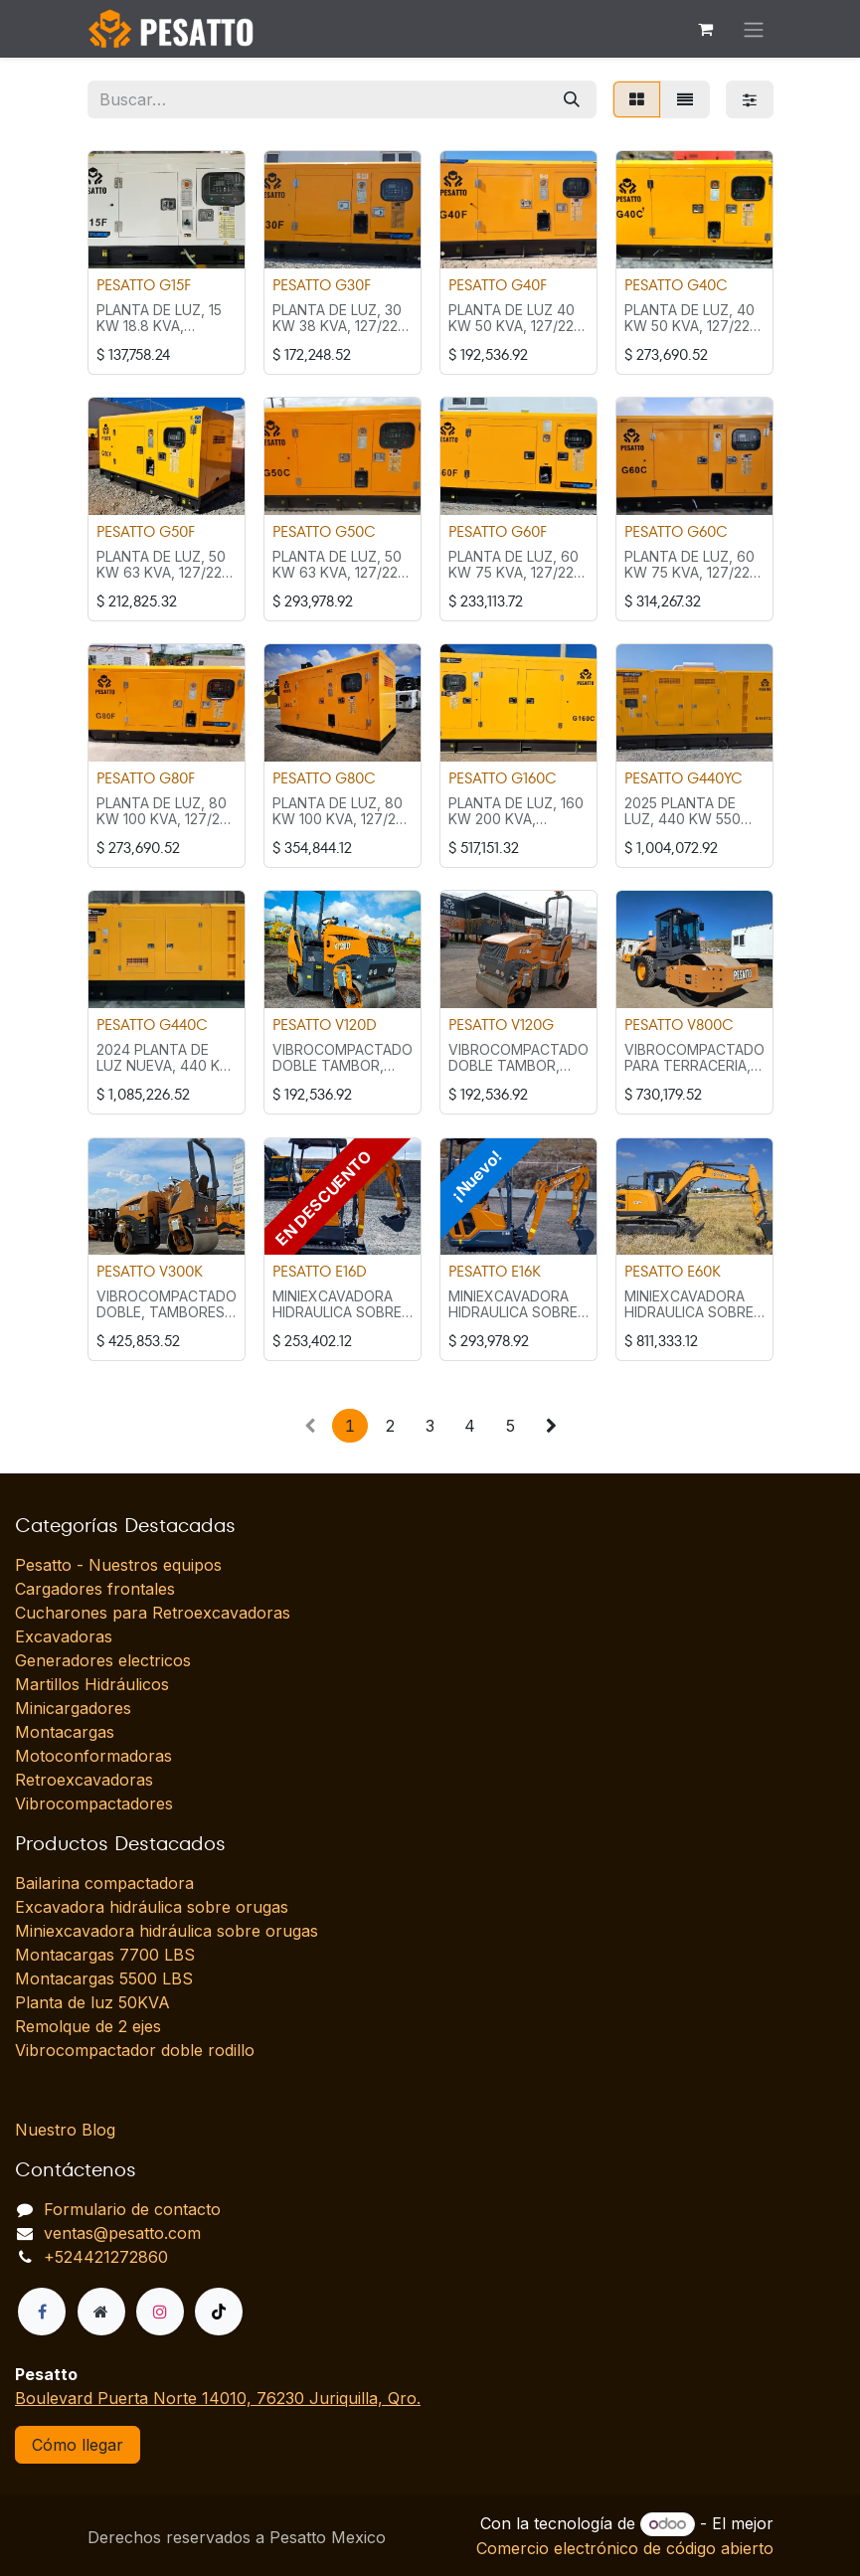  I want to click on [Página adicional], so click(101, 2311).